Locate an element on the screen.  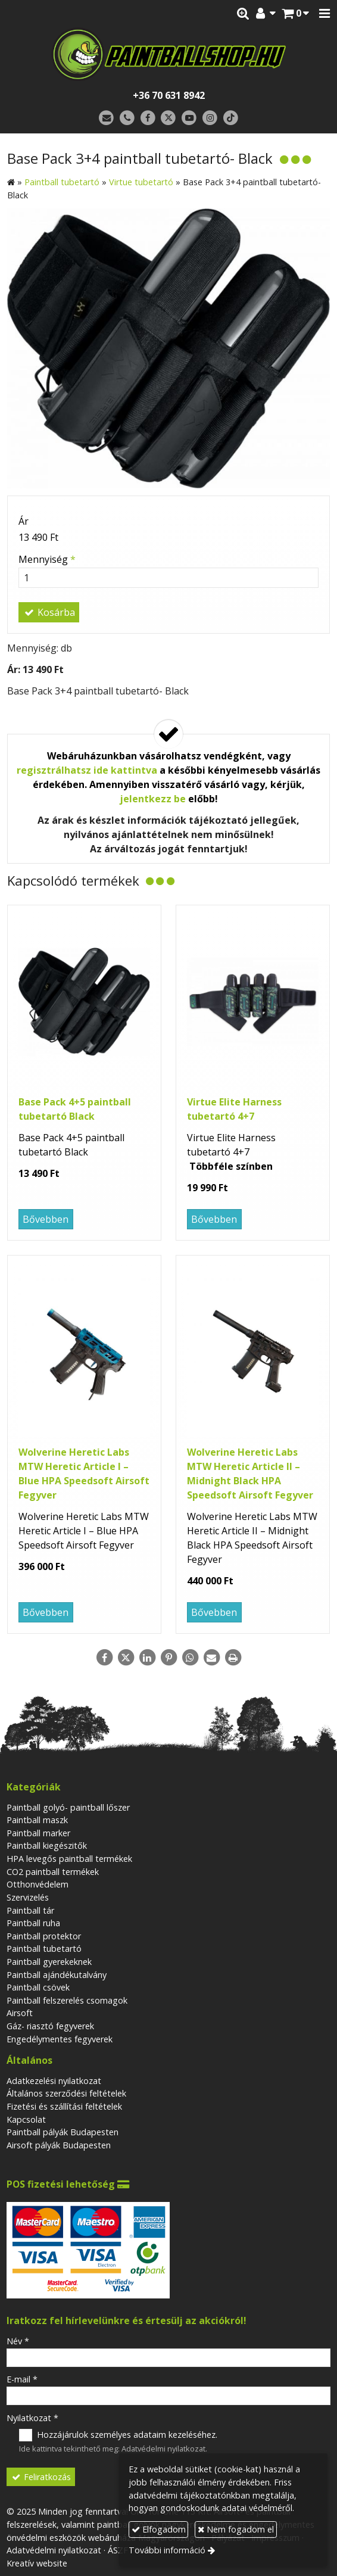
Adatkezelési nyilatkozat is located at coordinates (54, 2080).